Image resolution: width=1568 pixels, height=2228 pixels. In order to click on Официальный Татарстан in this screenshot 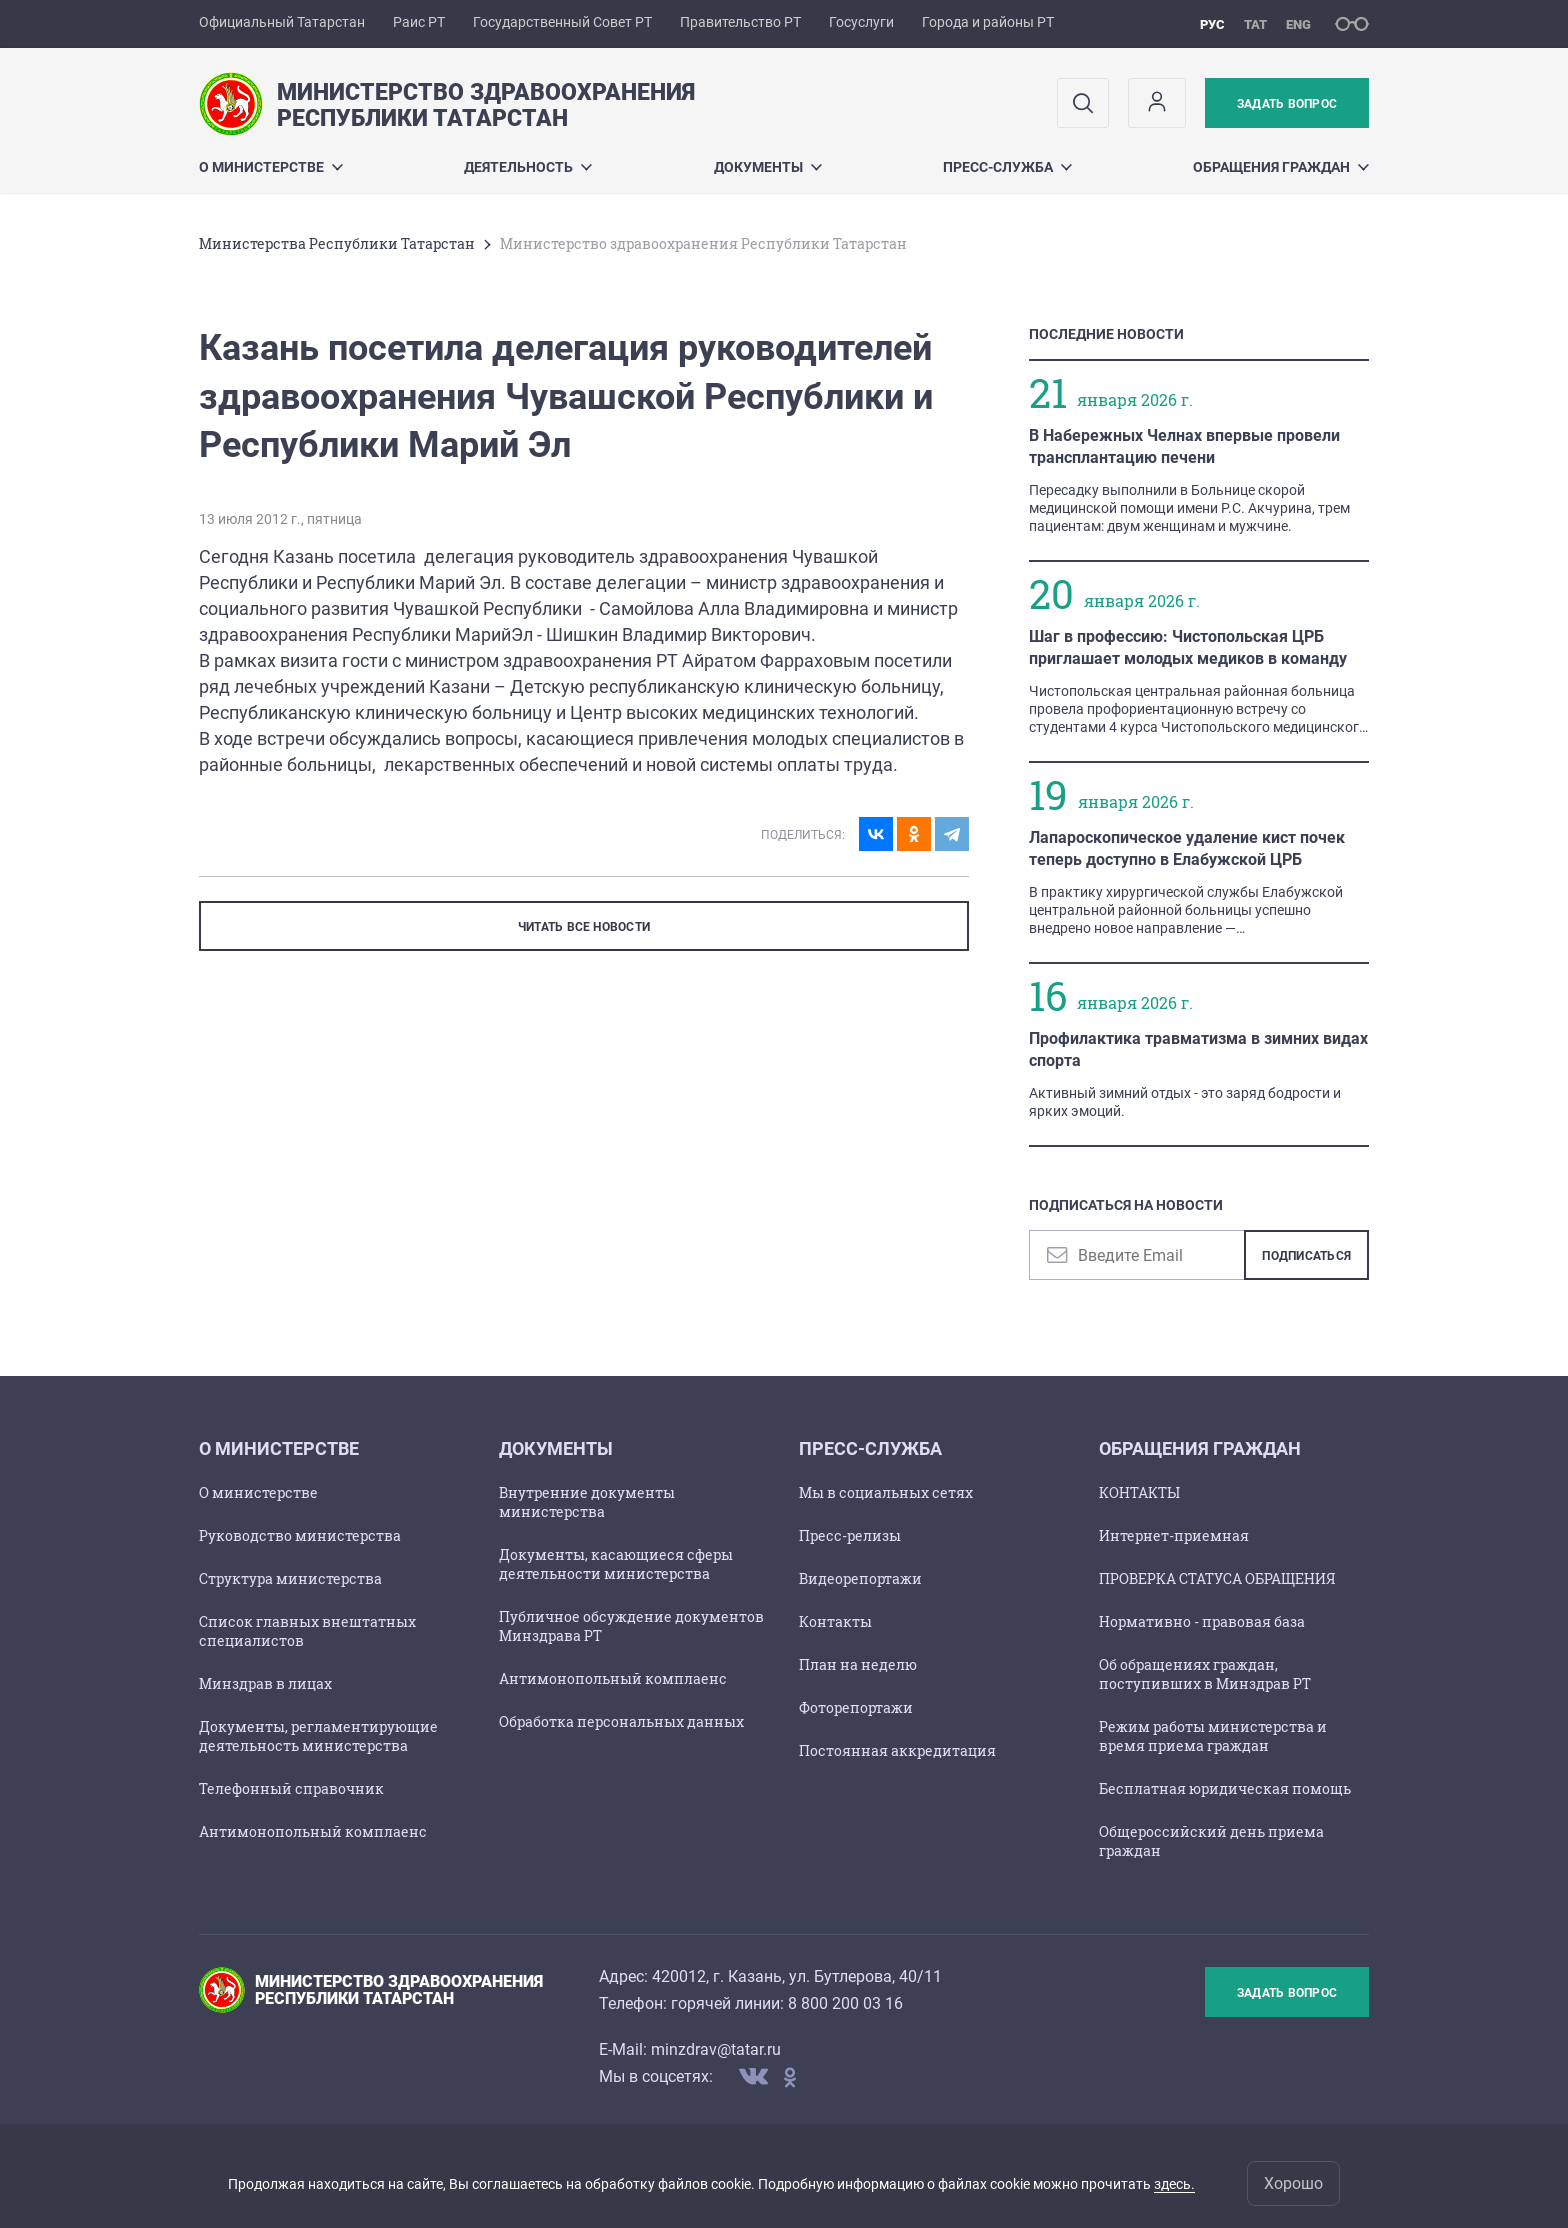, I will do `click(282, 22)`.